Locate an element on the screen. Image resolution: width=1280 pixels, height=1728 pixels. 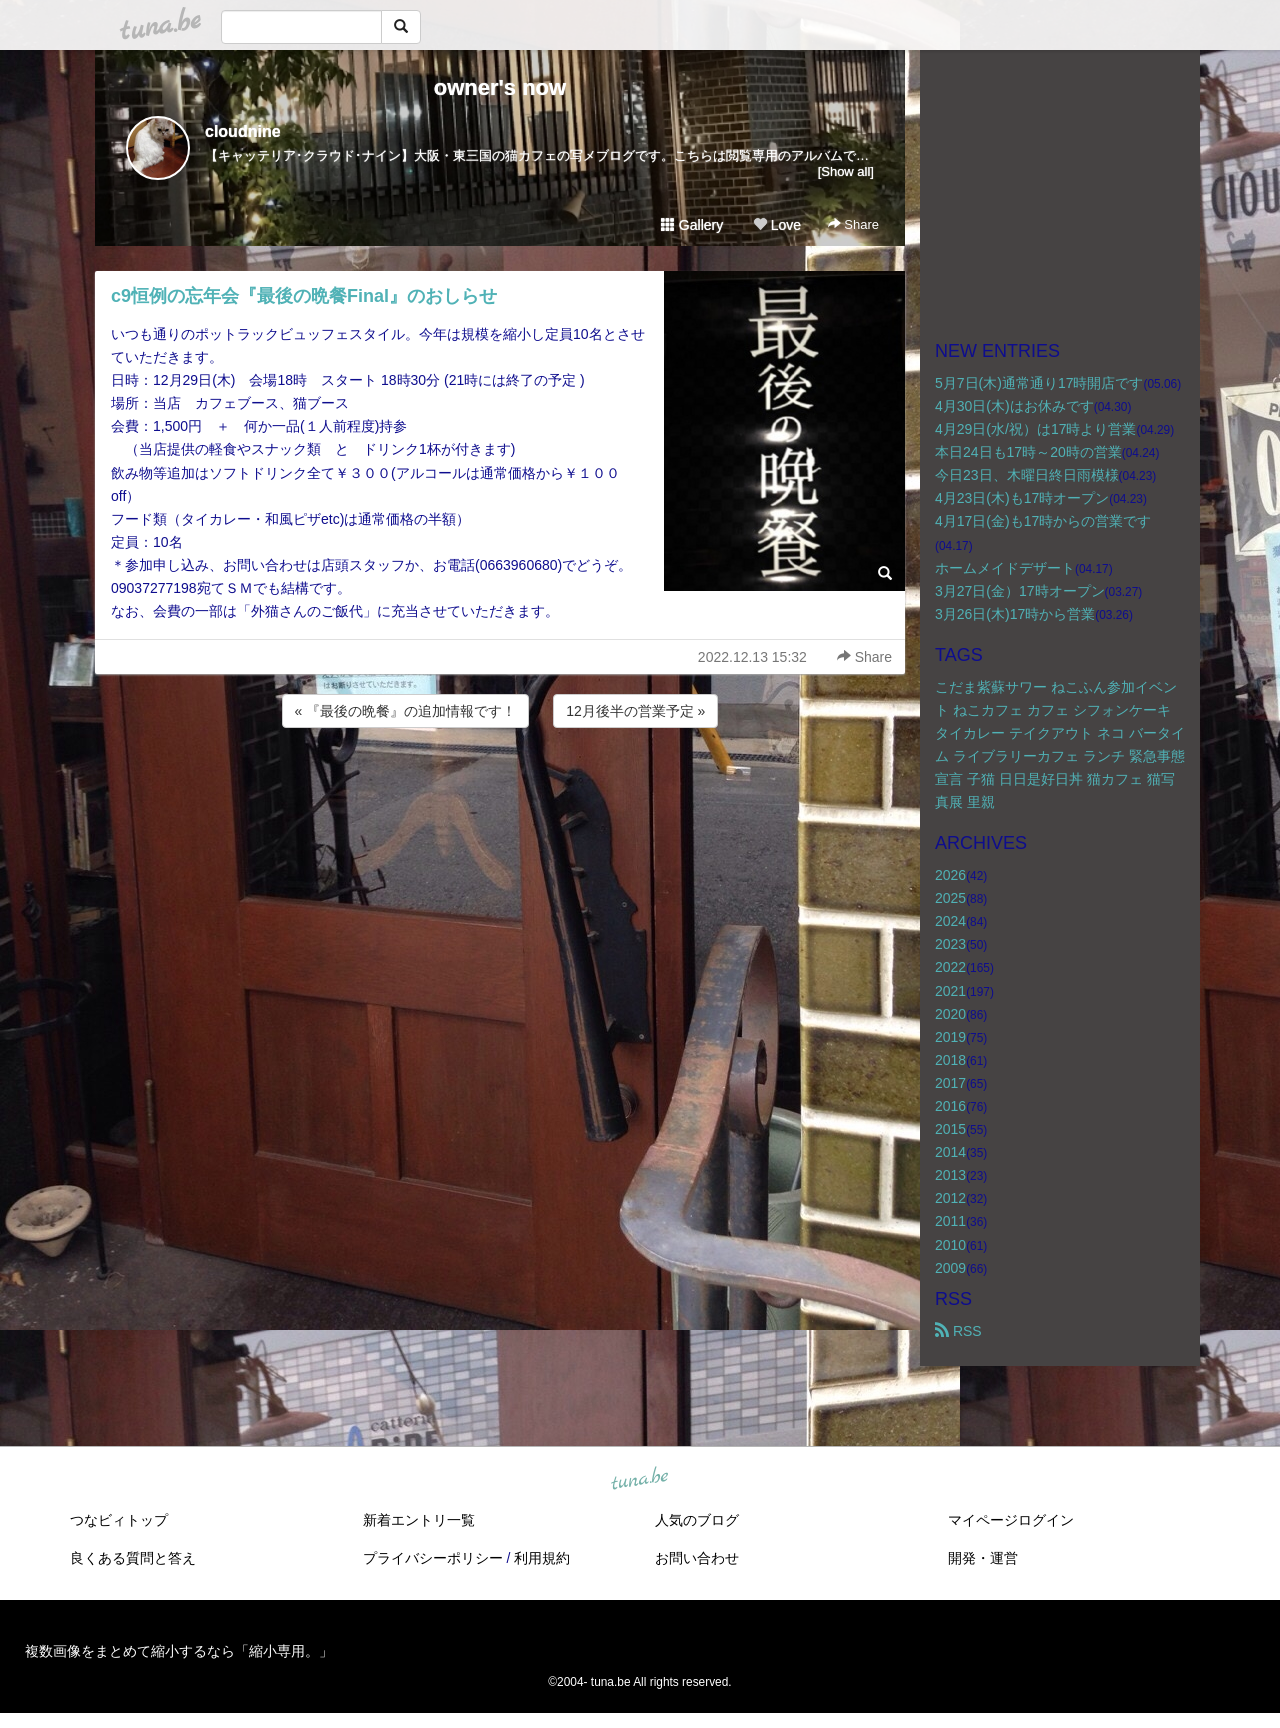
利用規約 is located at coordinates (542, 1558).